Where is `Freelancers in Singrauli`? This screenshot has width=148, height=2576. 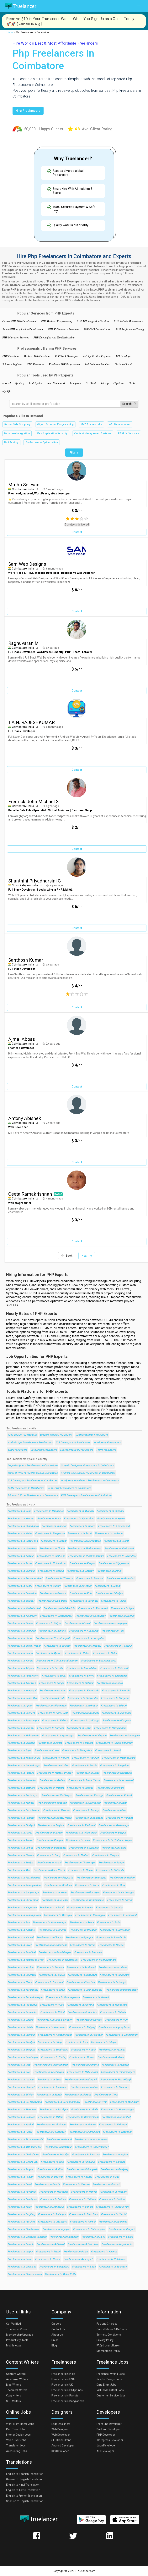 Freelancers in Singrauli is located at coordinates (21, 1975).